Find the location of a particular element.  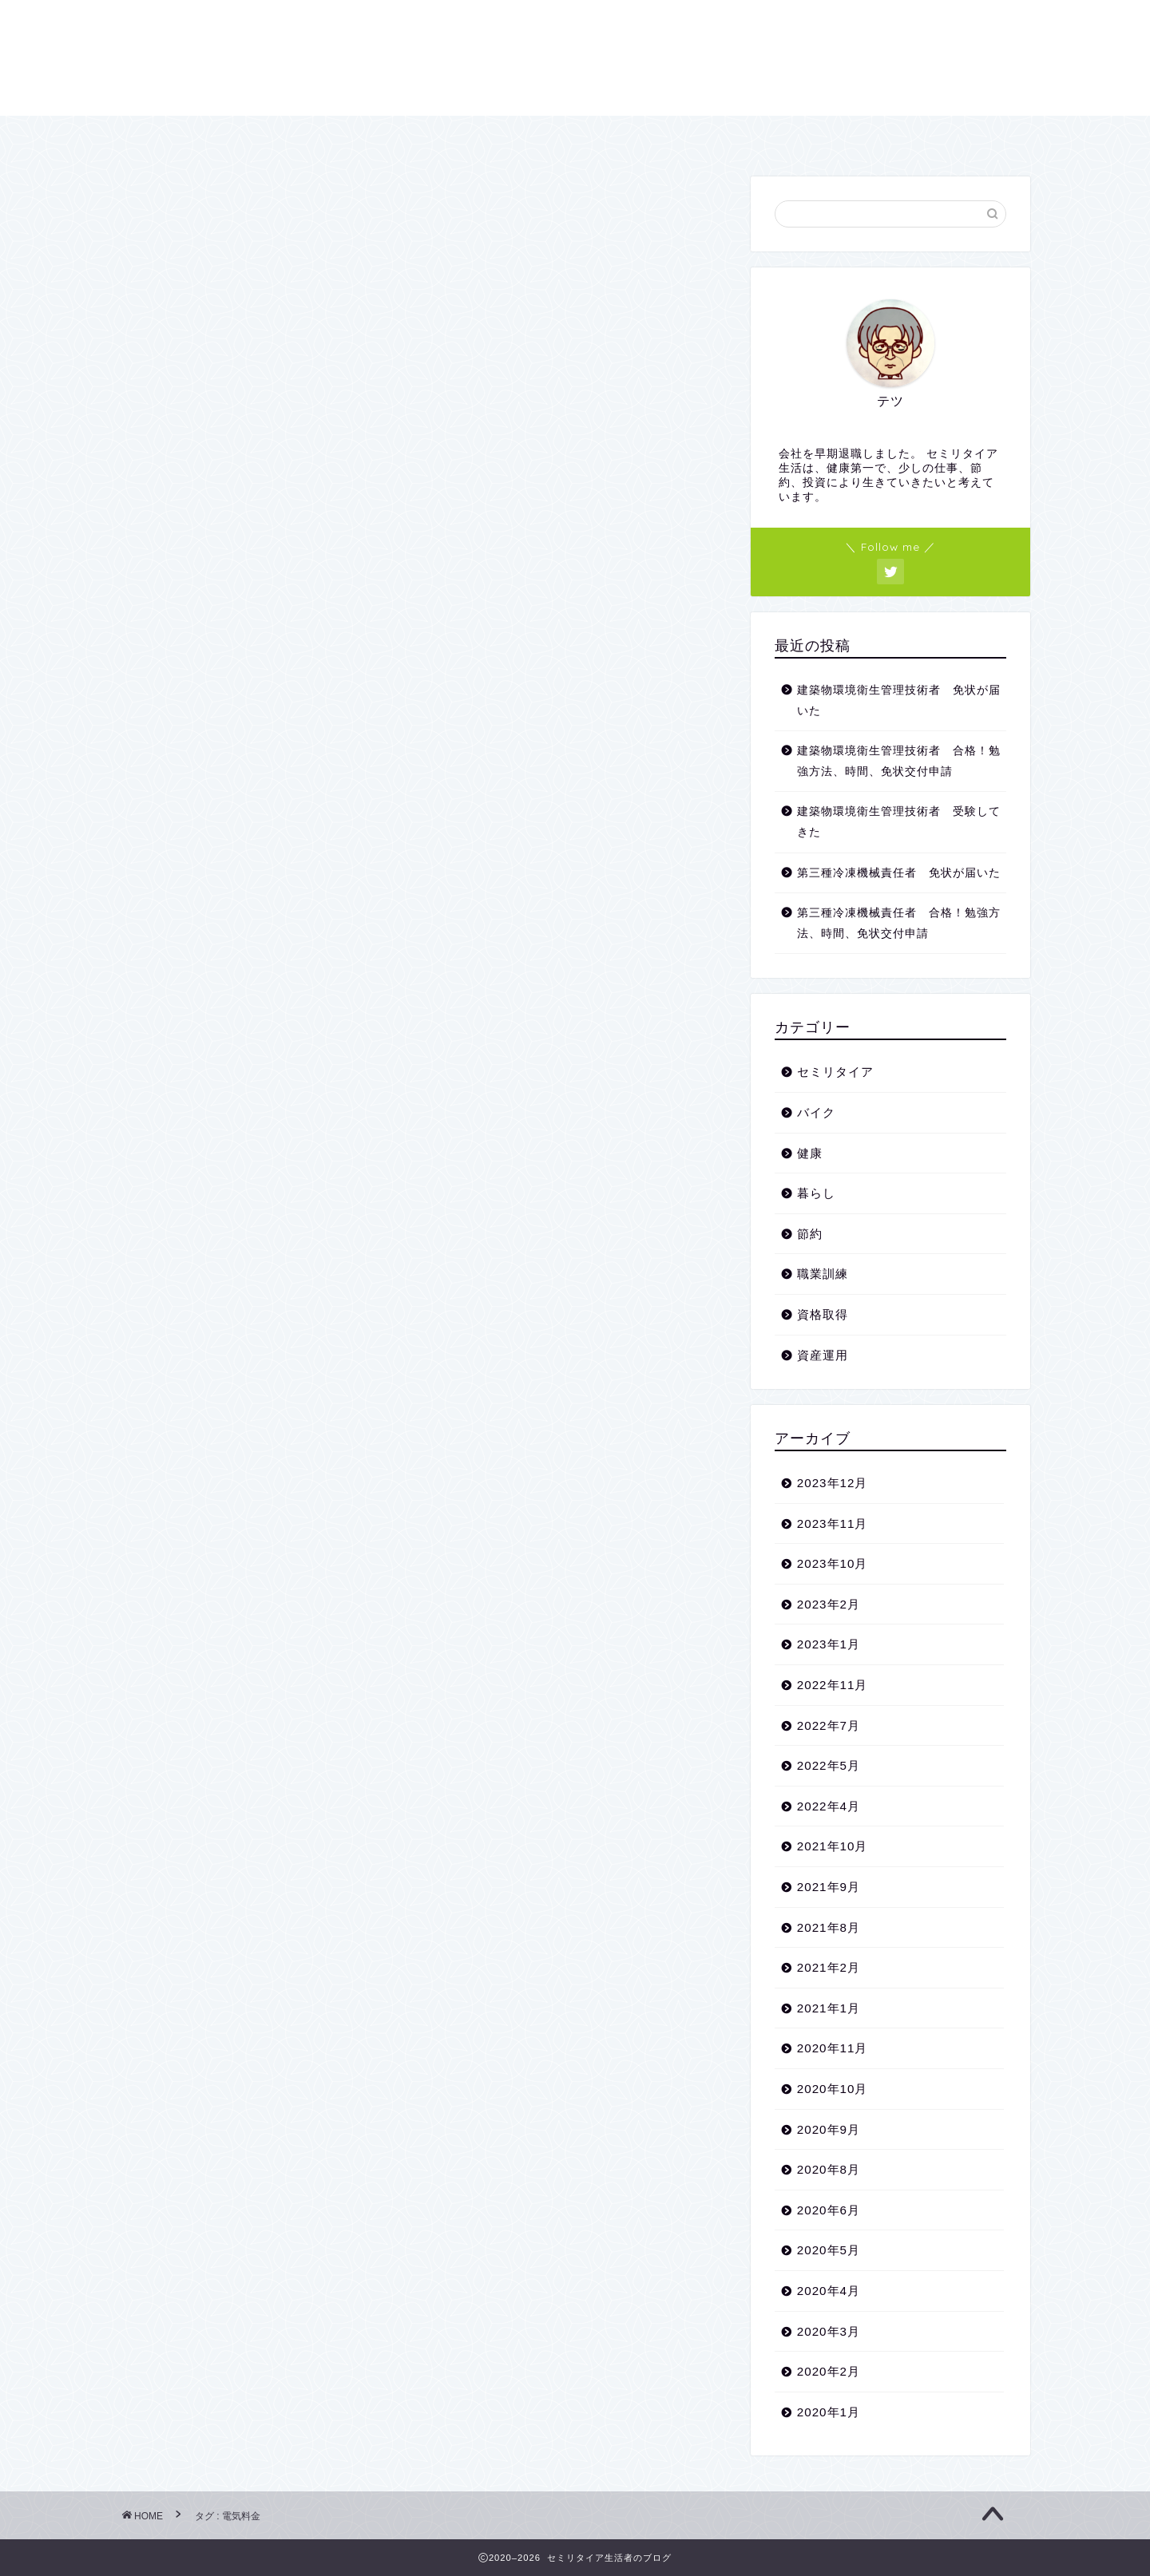

2020年2月 is located at coordinates (828, 2371).